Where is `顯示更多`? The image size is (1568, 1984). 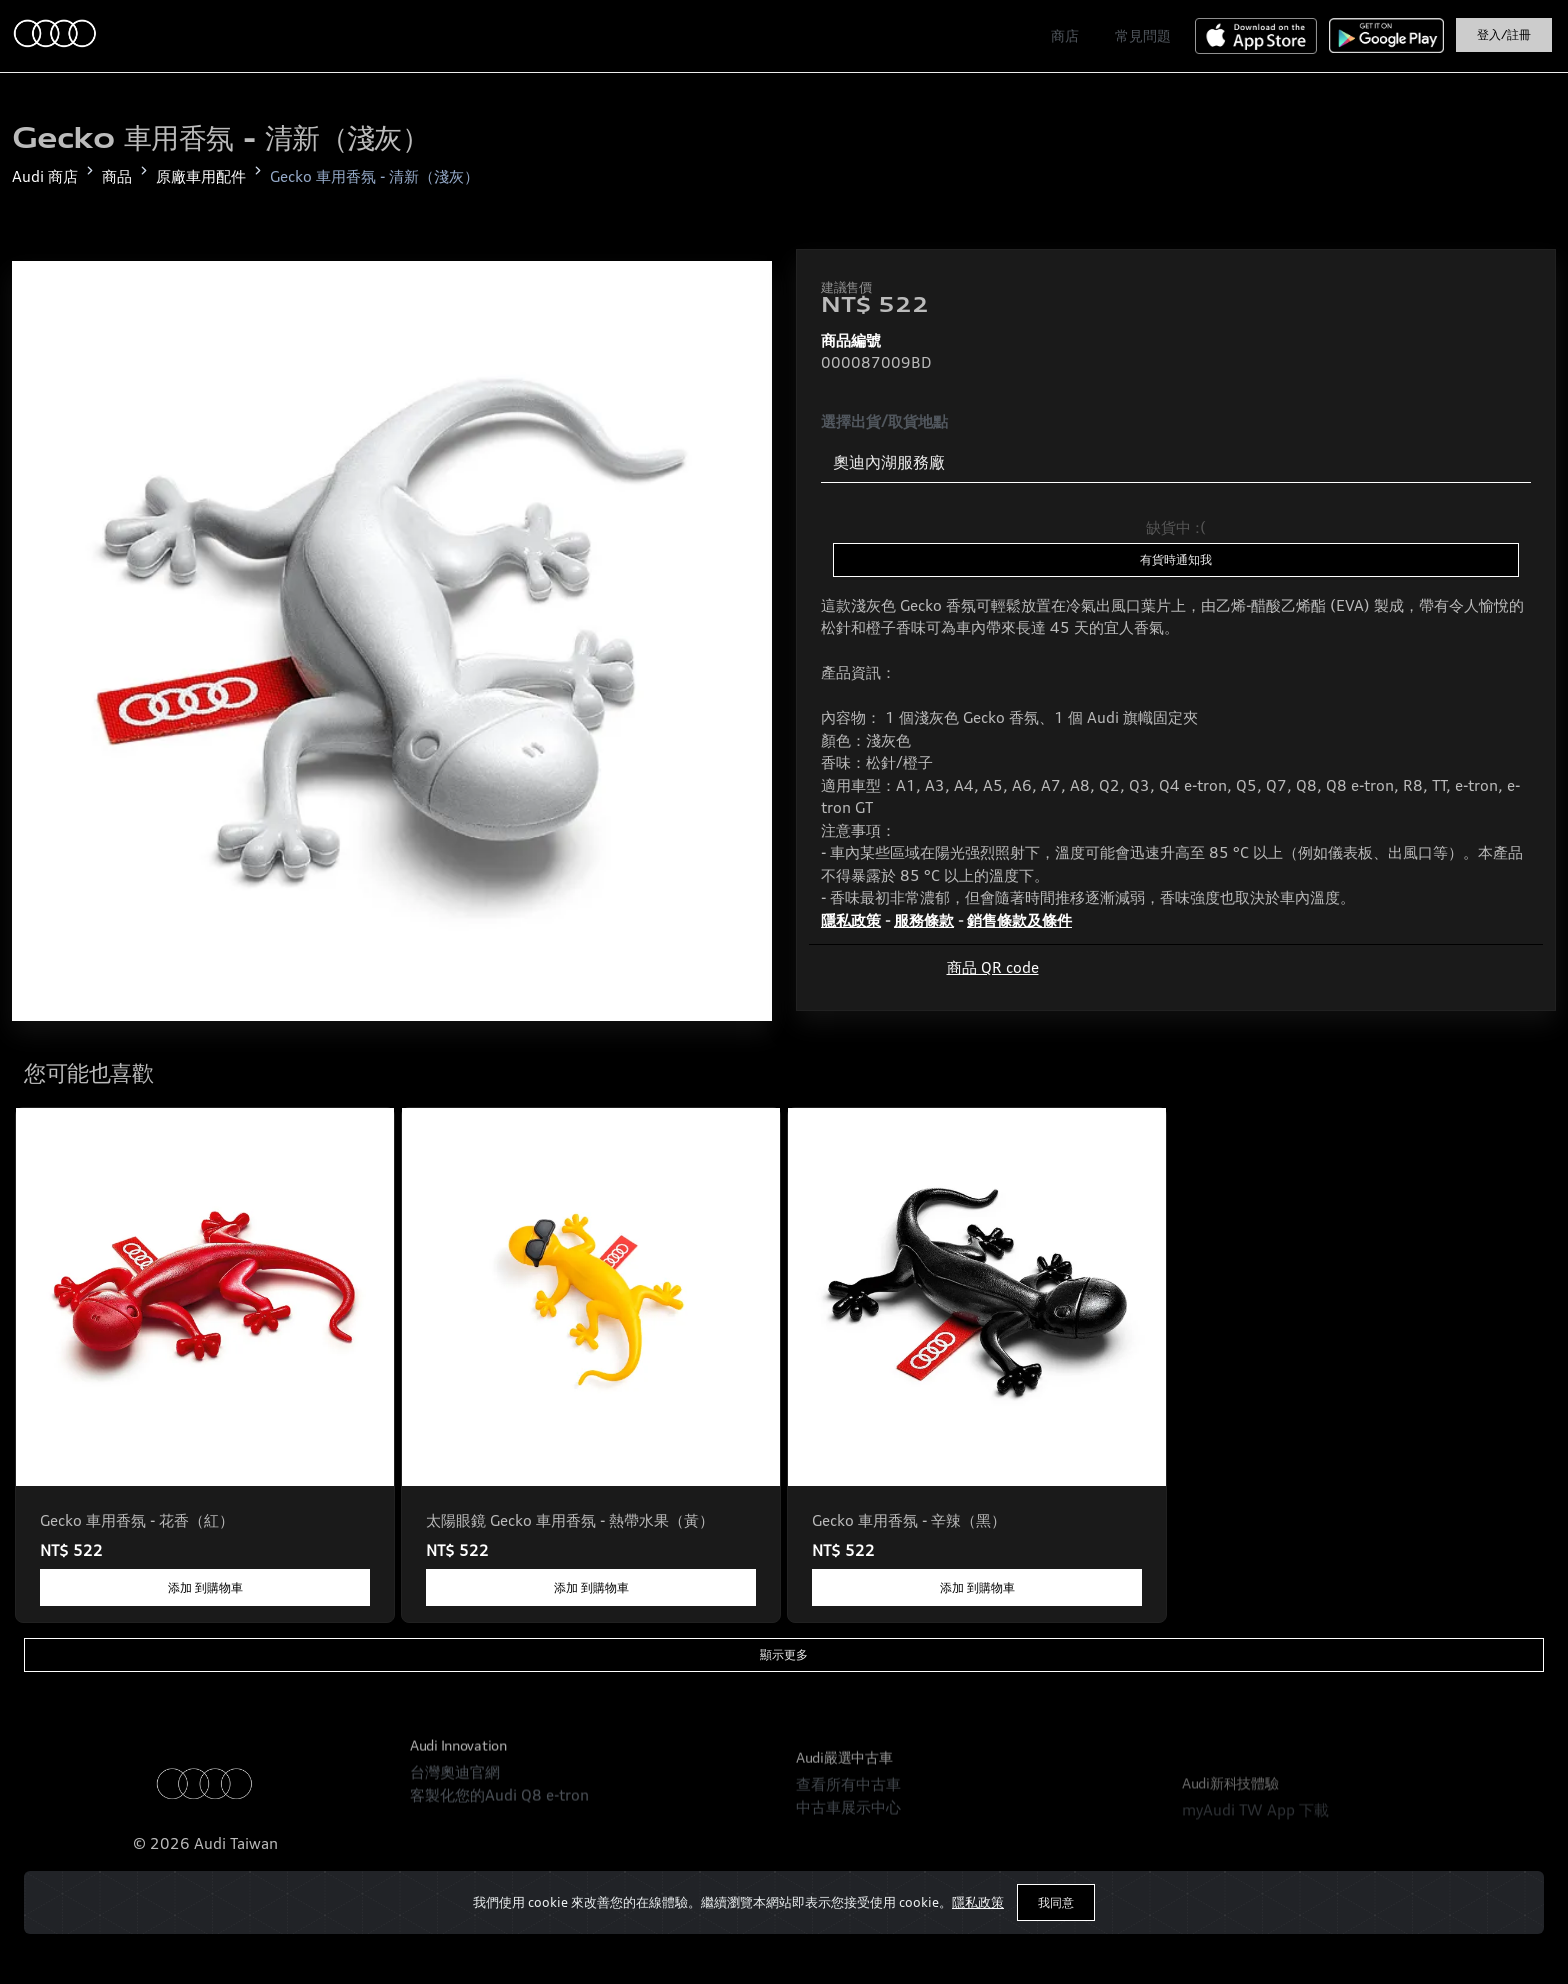 顯示更多 is located at coordinates (784, 1654).